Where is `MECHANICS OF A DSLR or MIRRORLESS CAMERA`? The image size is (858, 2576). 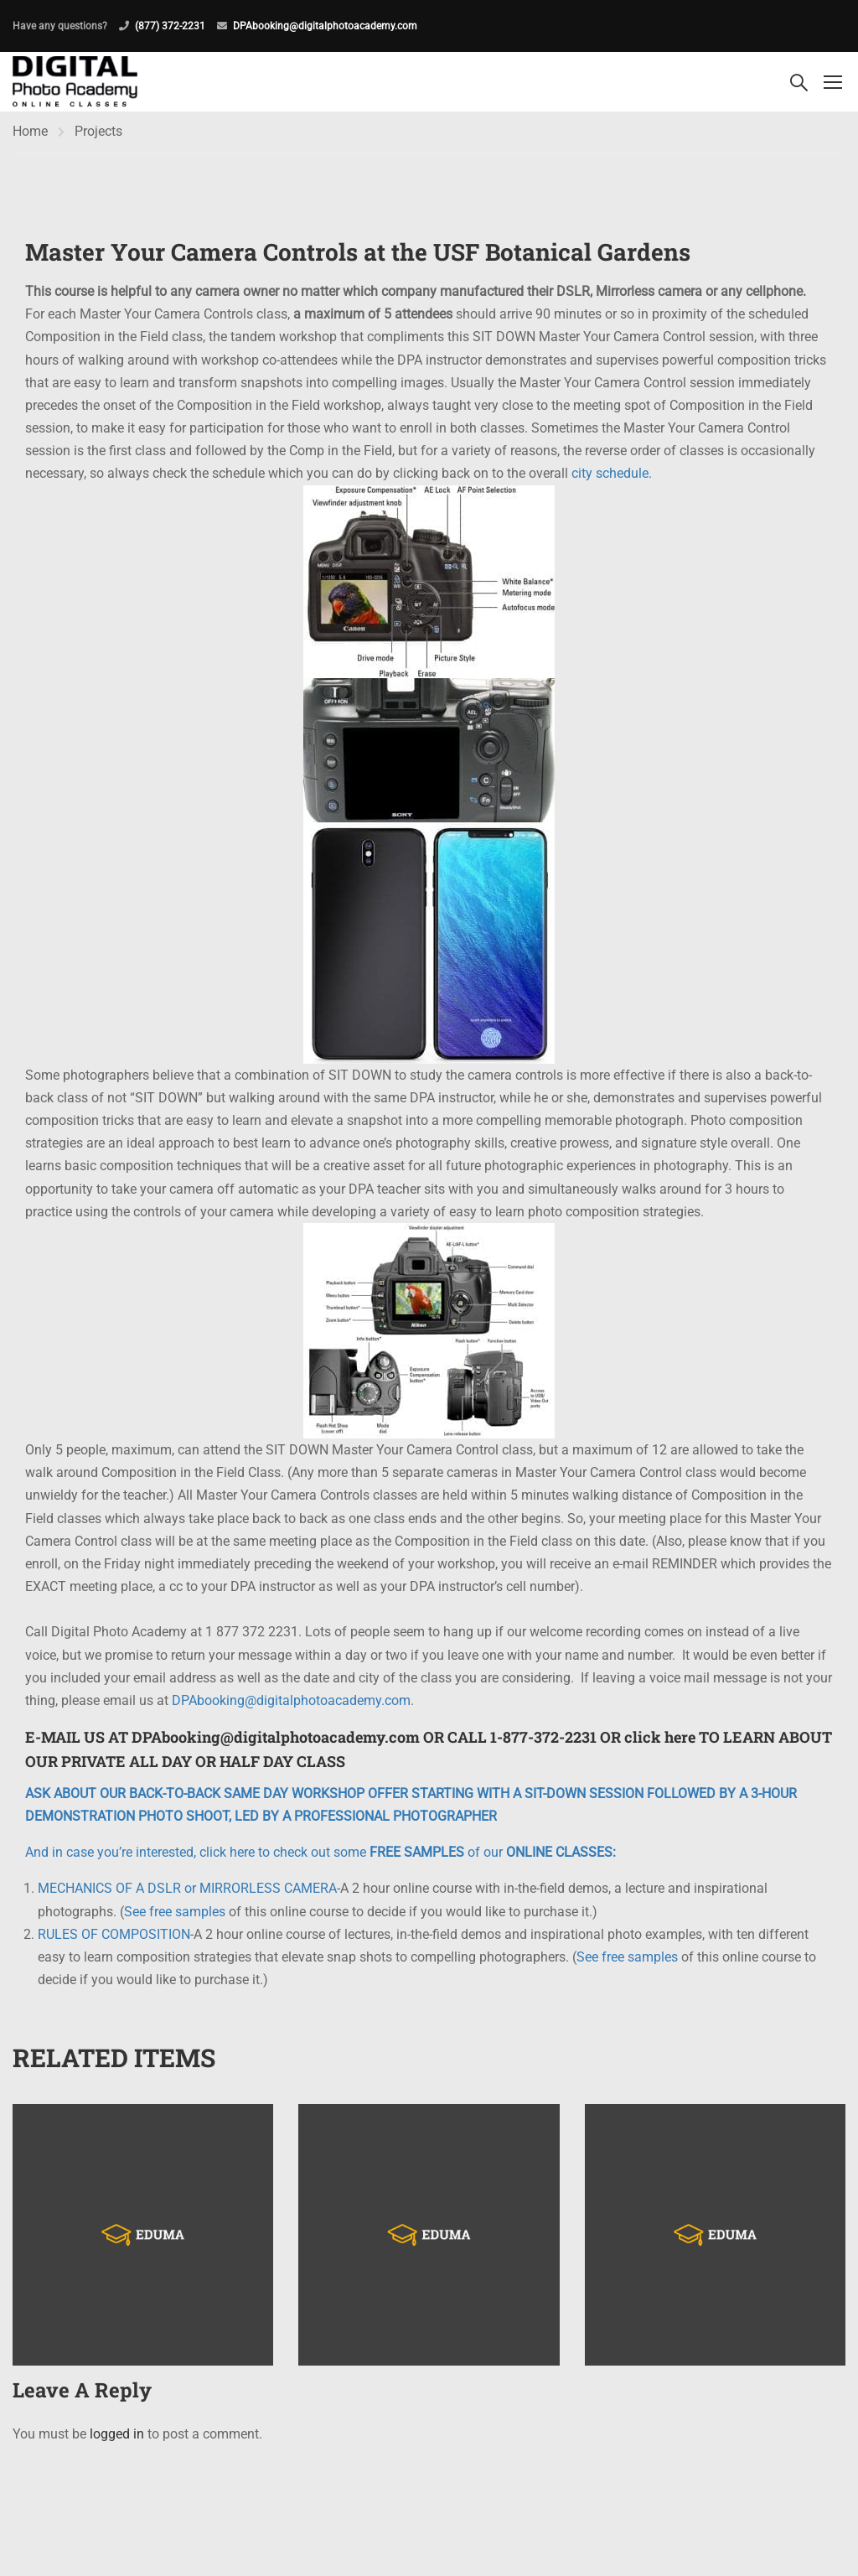 MECHANICS OF A DSLR or MIRRORLESS CAMERA is located at coordinates (187, 1892).